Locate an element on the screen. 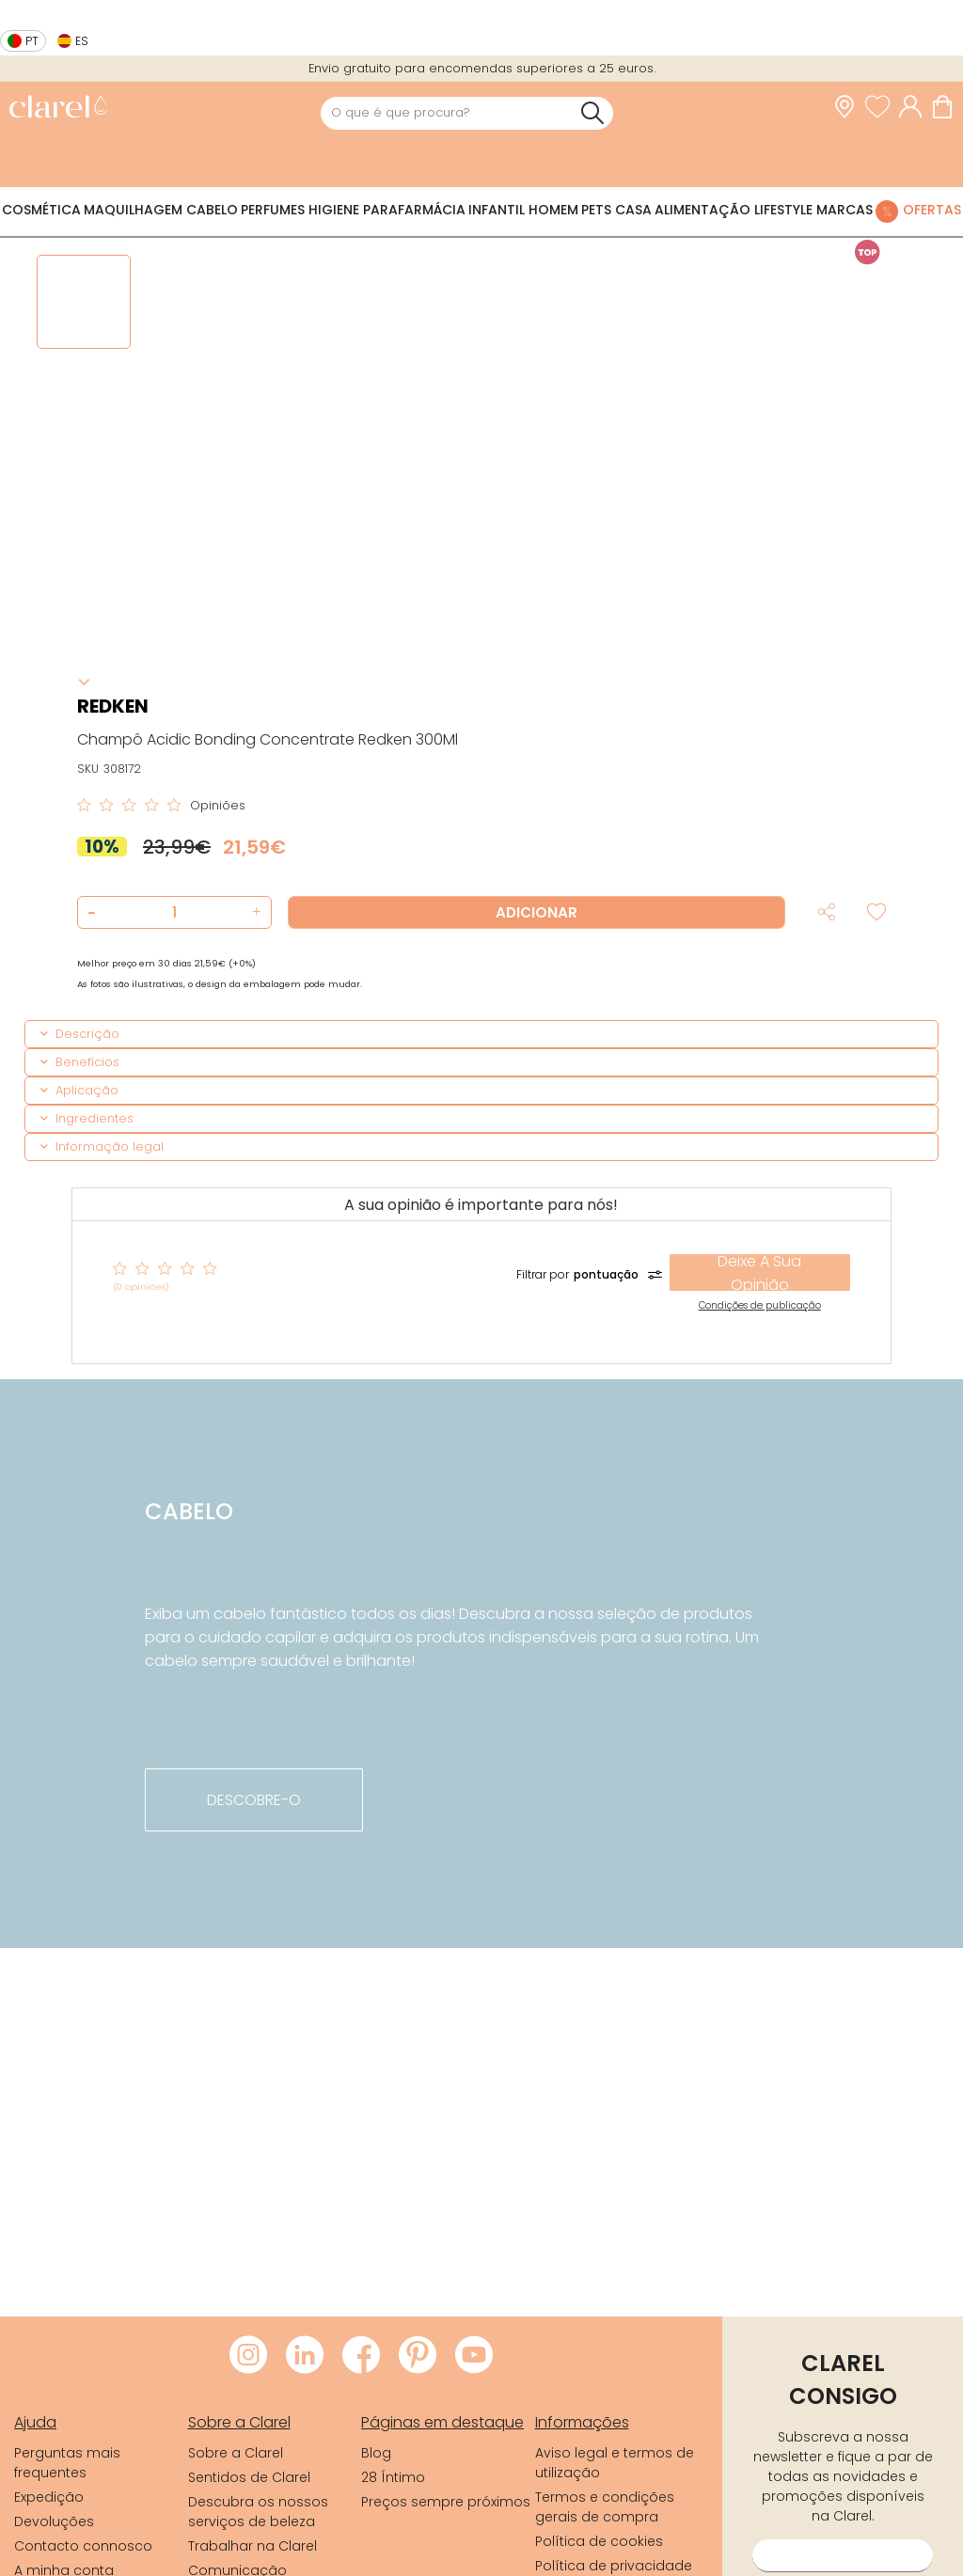 This screenshot has height=2576, width=963. Pets is located at coordinates (596, 209).